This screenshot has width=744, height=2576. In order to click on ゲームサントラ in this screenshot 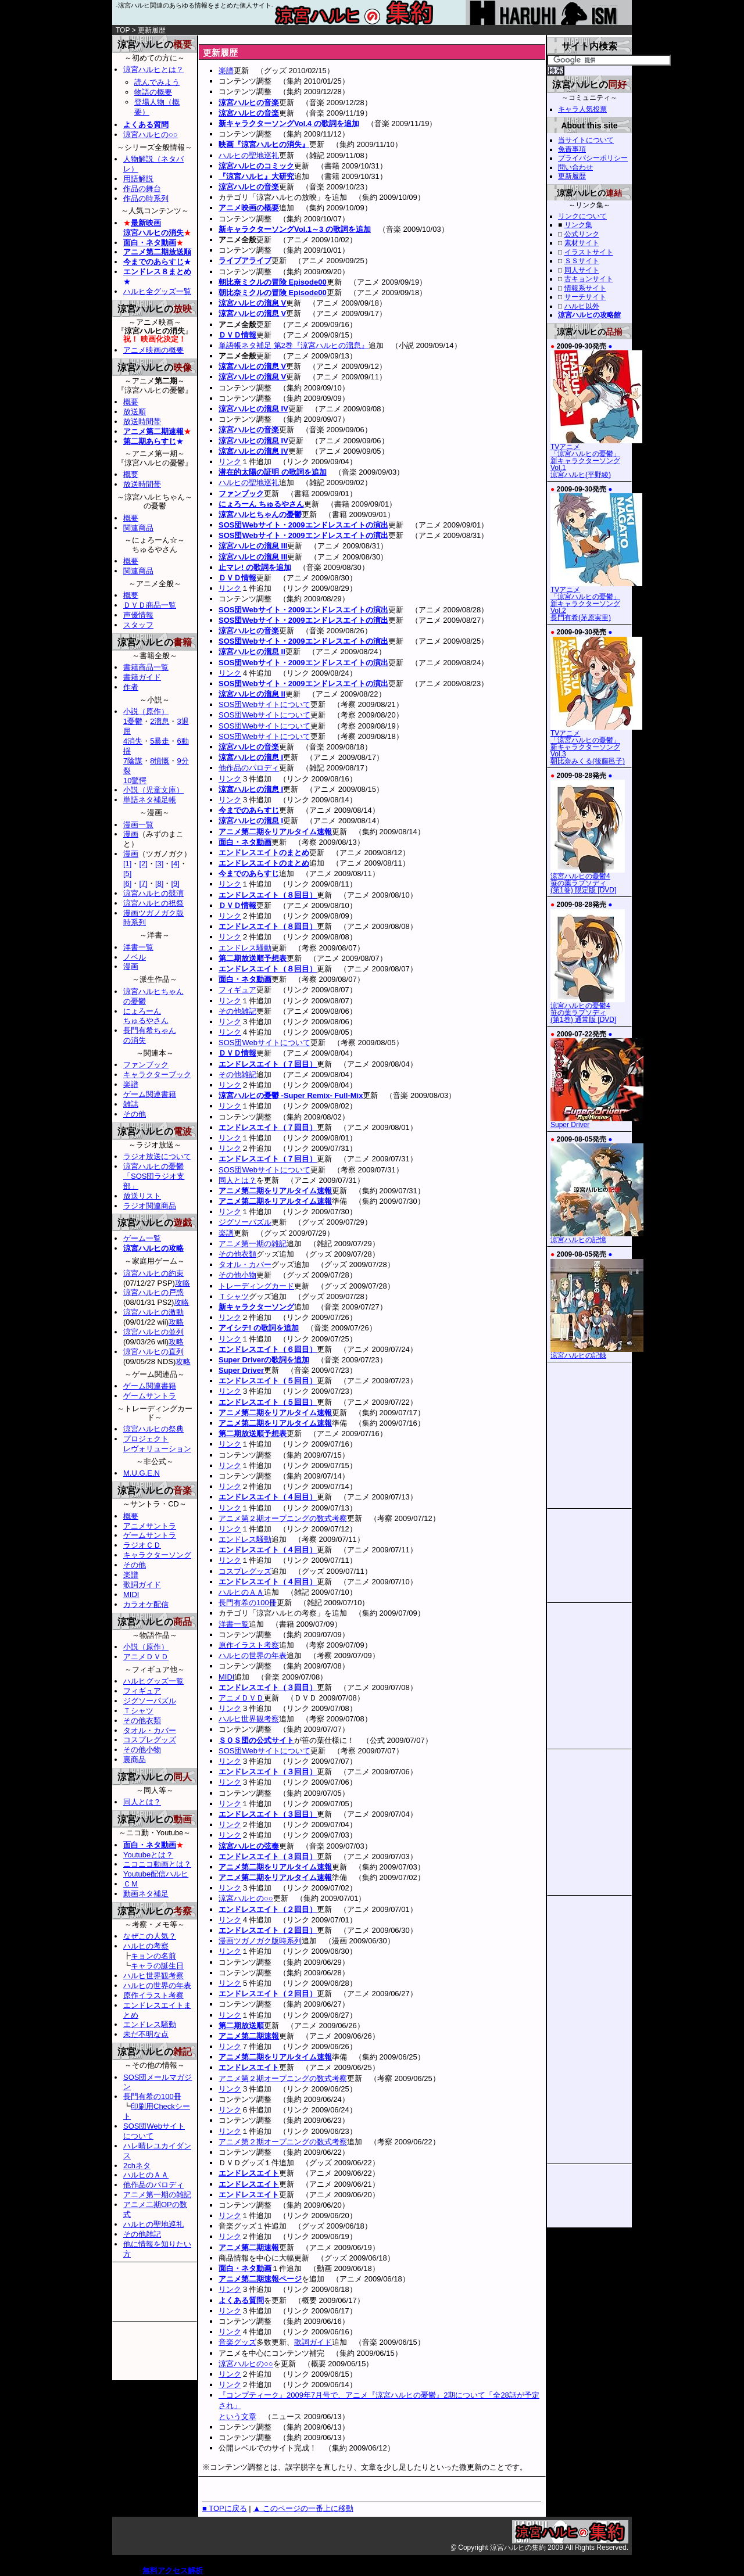, I will do `click(149, 1395)`.